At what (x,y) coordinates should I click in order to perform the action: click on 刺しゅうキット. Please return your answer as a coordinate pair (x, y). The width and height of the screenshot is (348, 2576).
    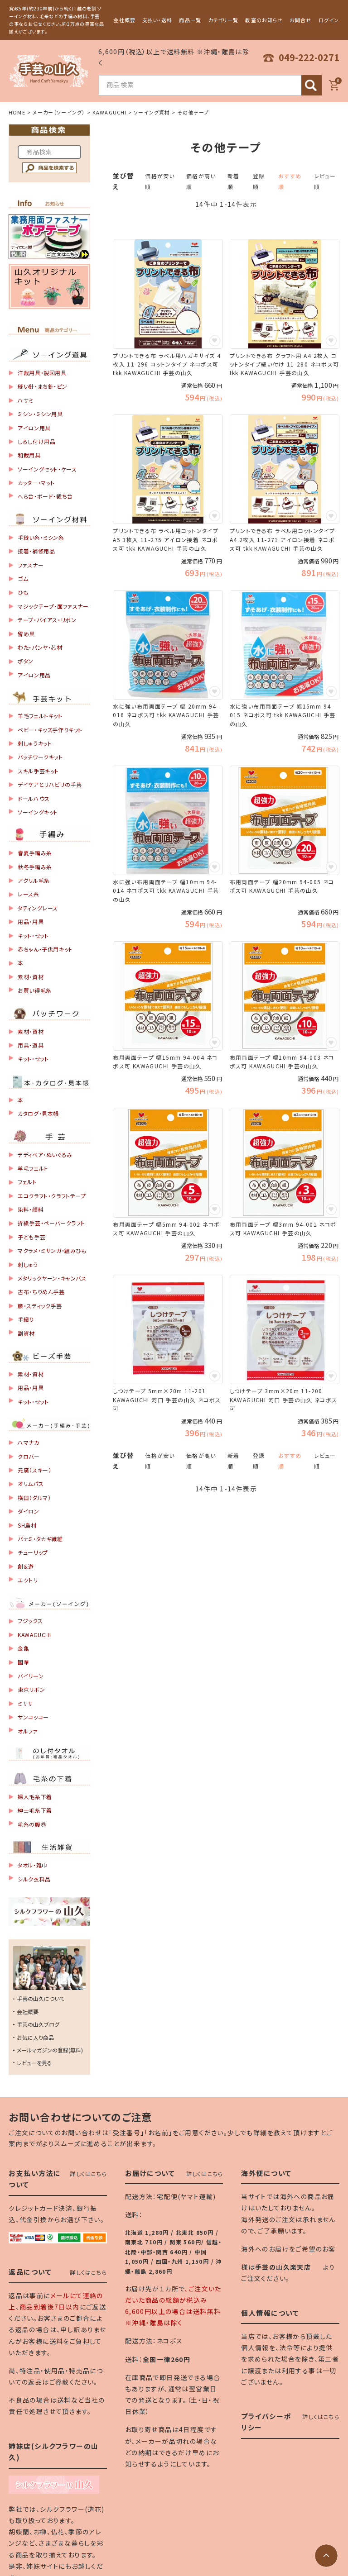
    Looking at the image, I should click on (35, 743).